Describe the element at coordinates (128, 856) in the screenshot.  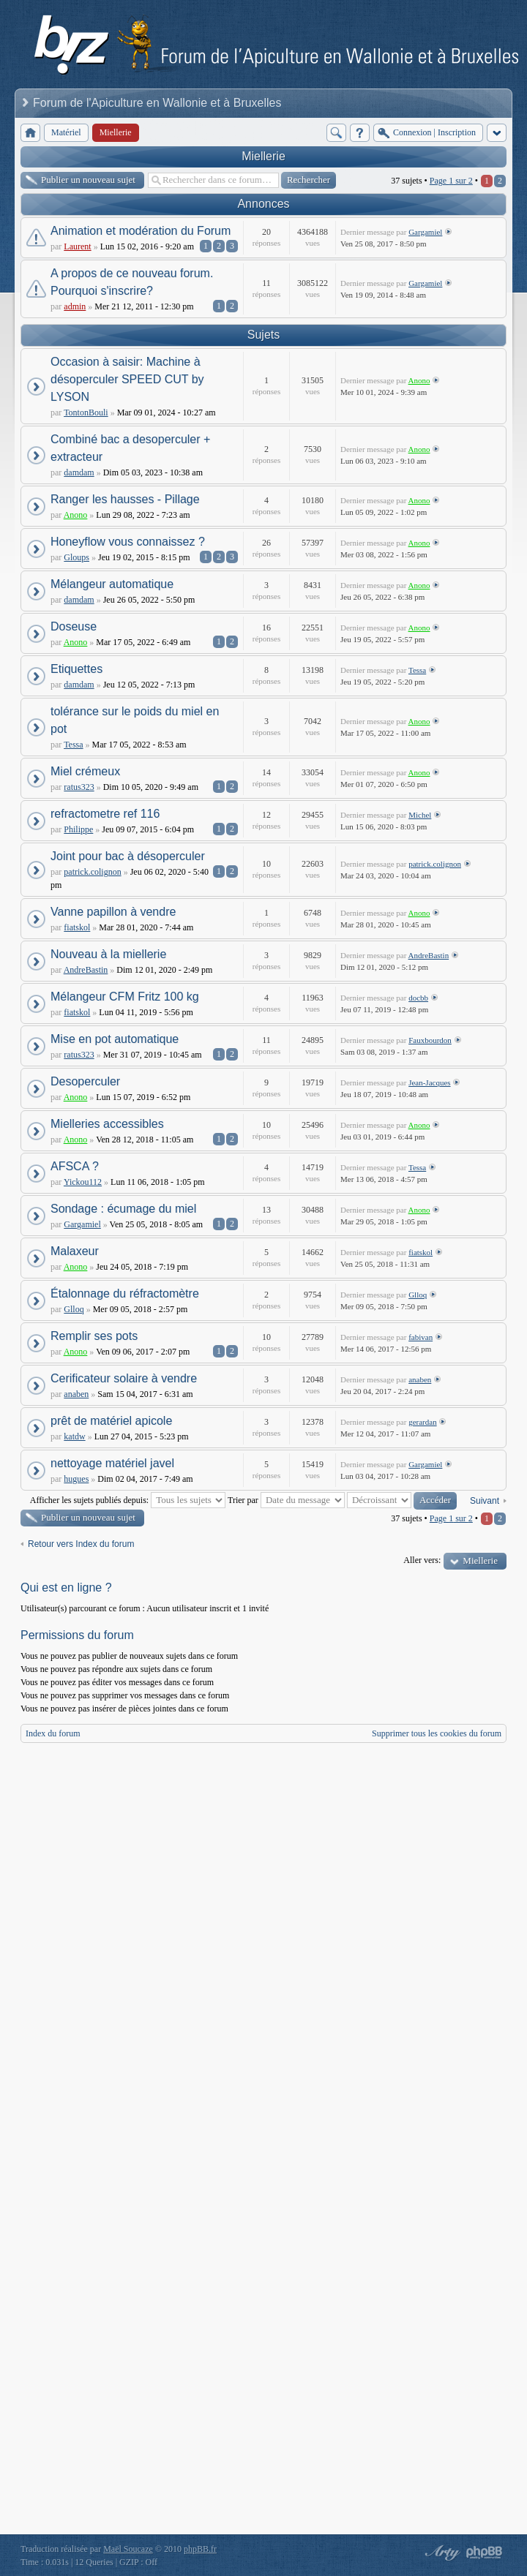
I see `Joint pour bac à désoperculer` at that location.